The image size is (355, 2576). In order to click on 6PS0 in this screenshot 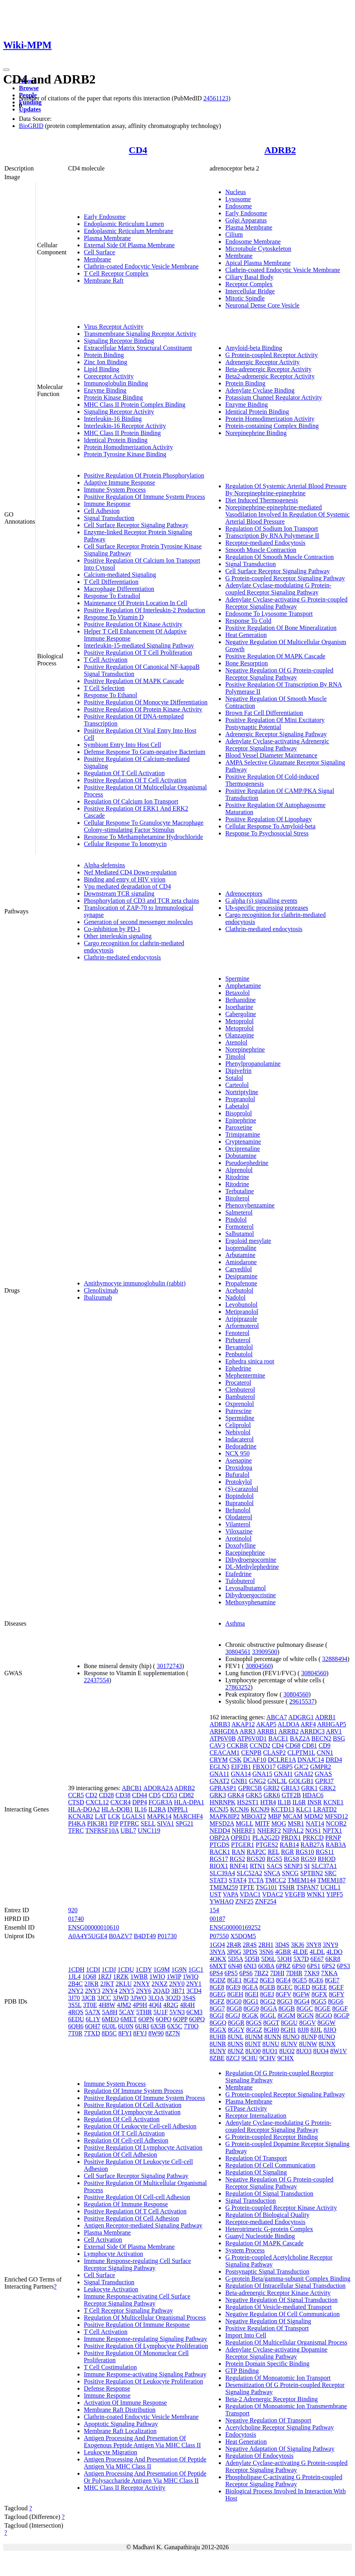, I will do `click(298, 1966)`.